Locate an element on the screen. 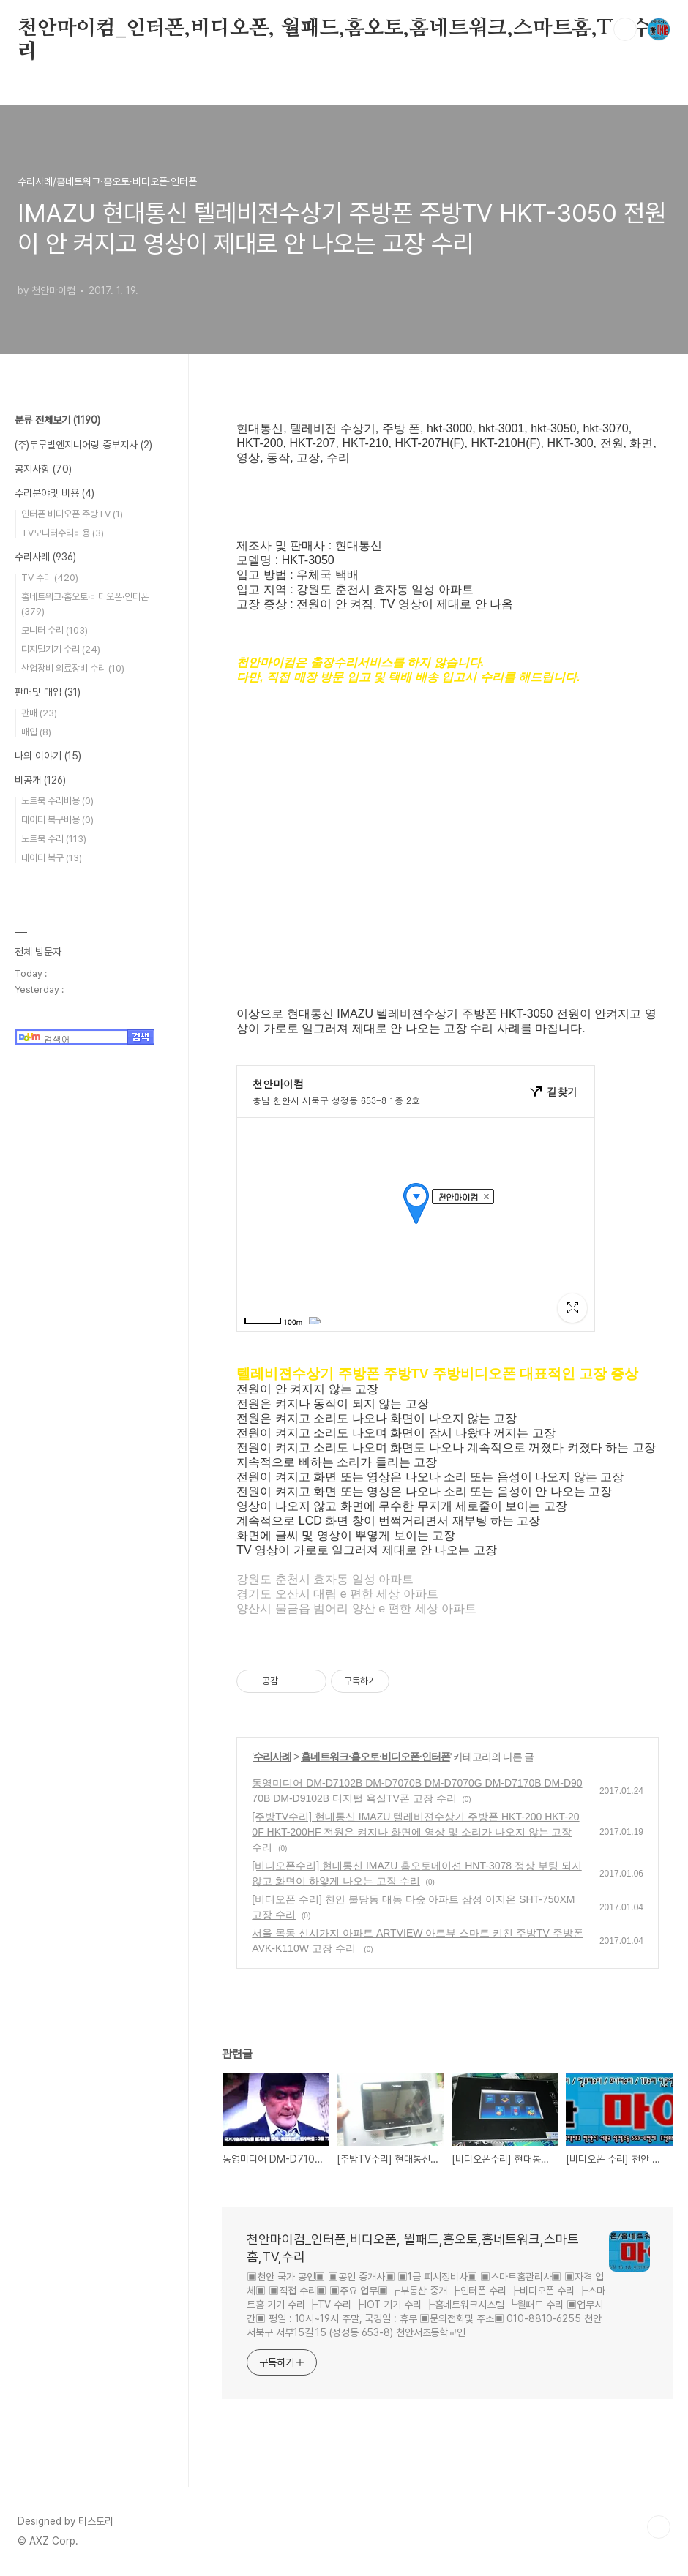 The image size is (688, 2576). TV 수리 is located at coordinates (49, 577).